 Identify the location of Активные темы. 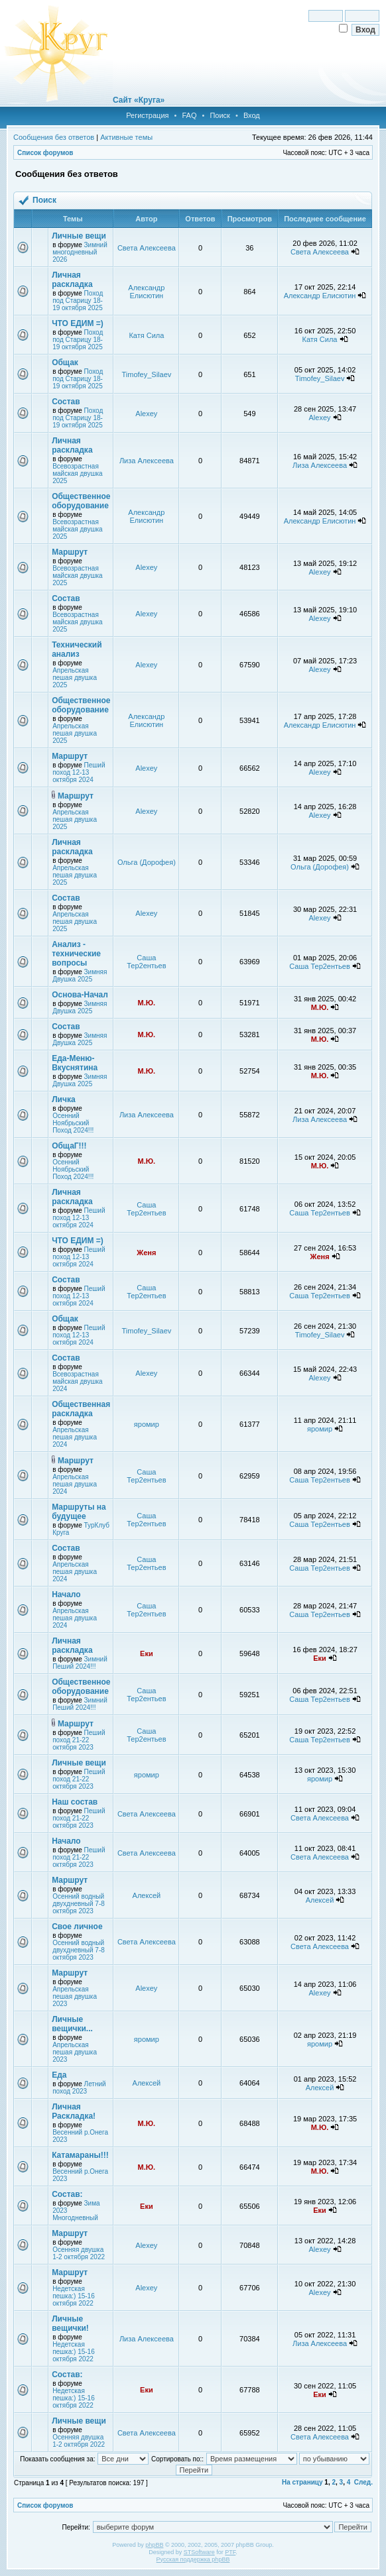
(126, 137).